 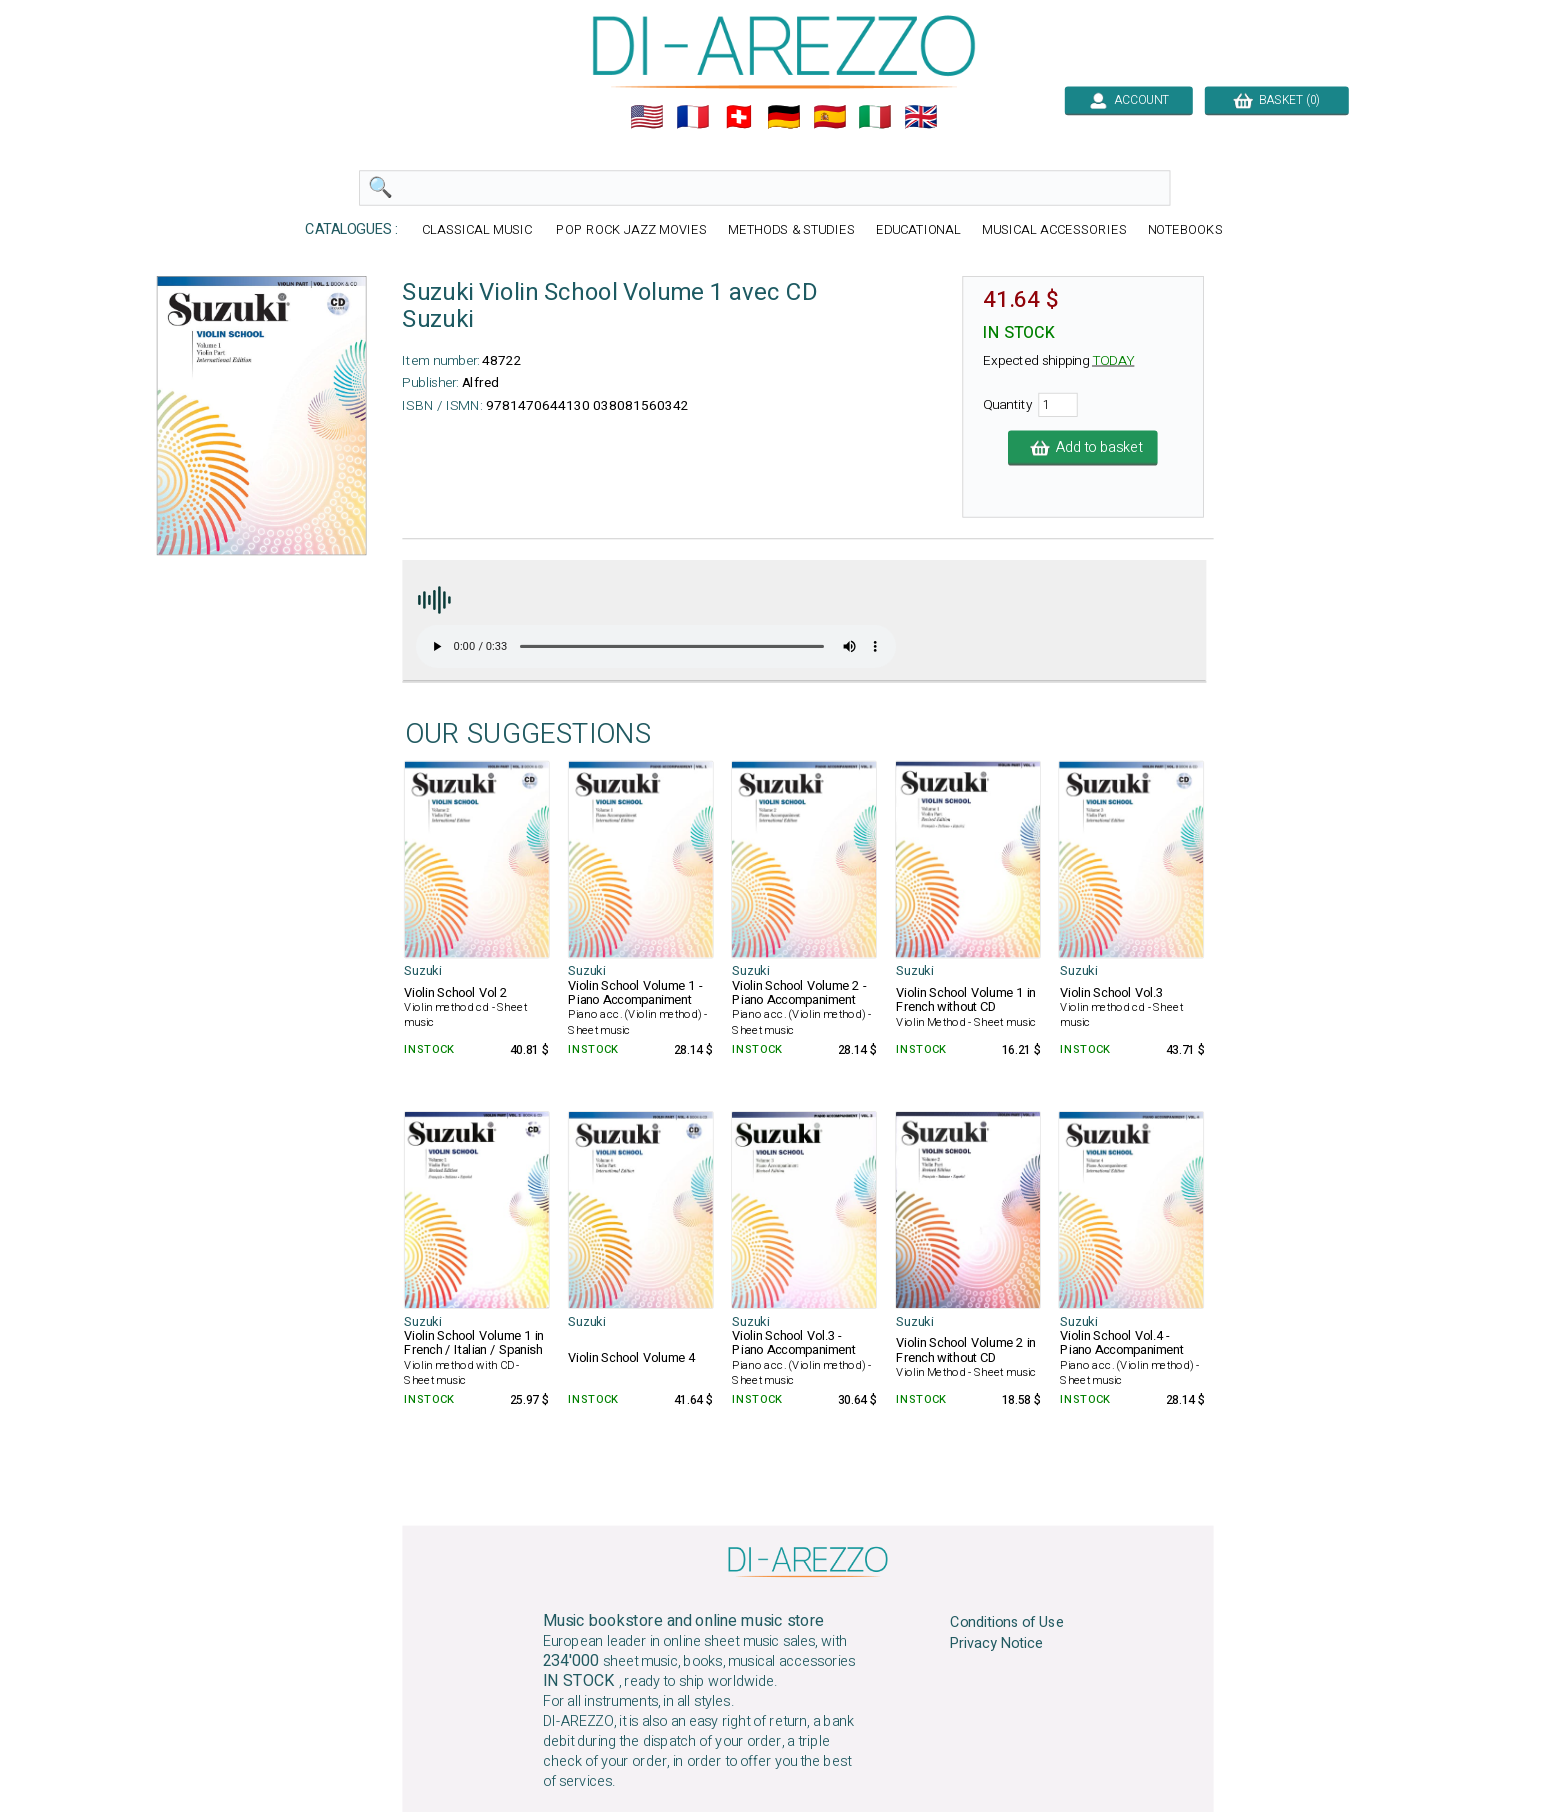 I want to click on 🇩🇪, so click(x=784, y=117).